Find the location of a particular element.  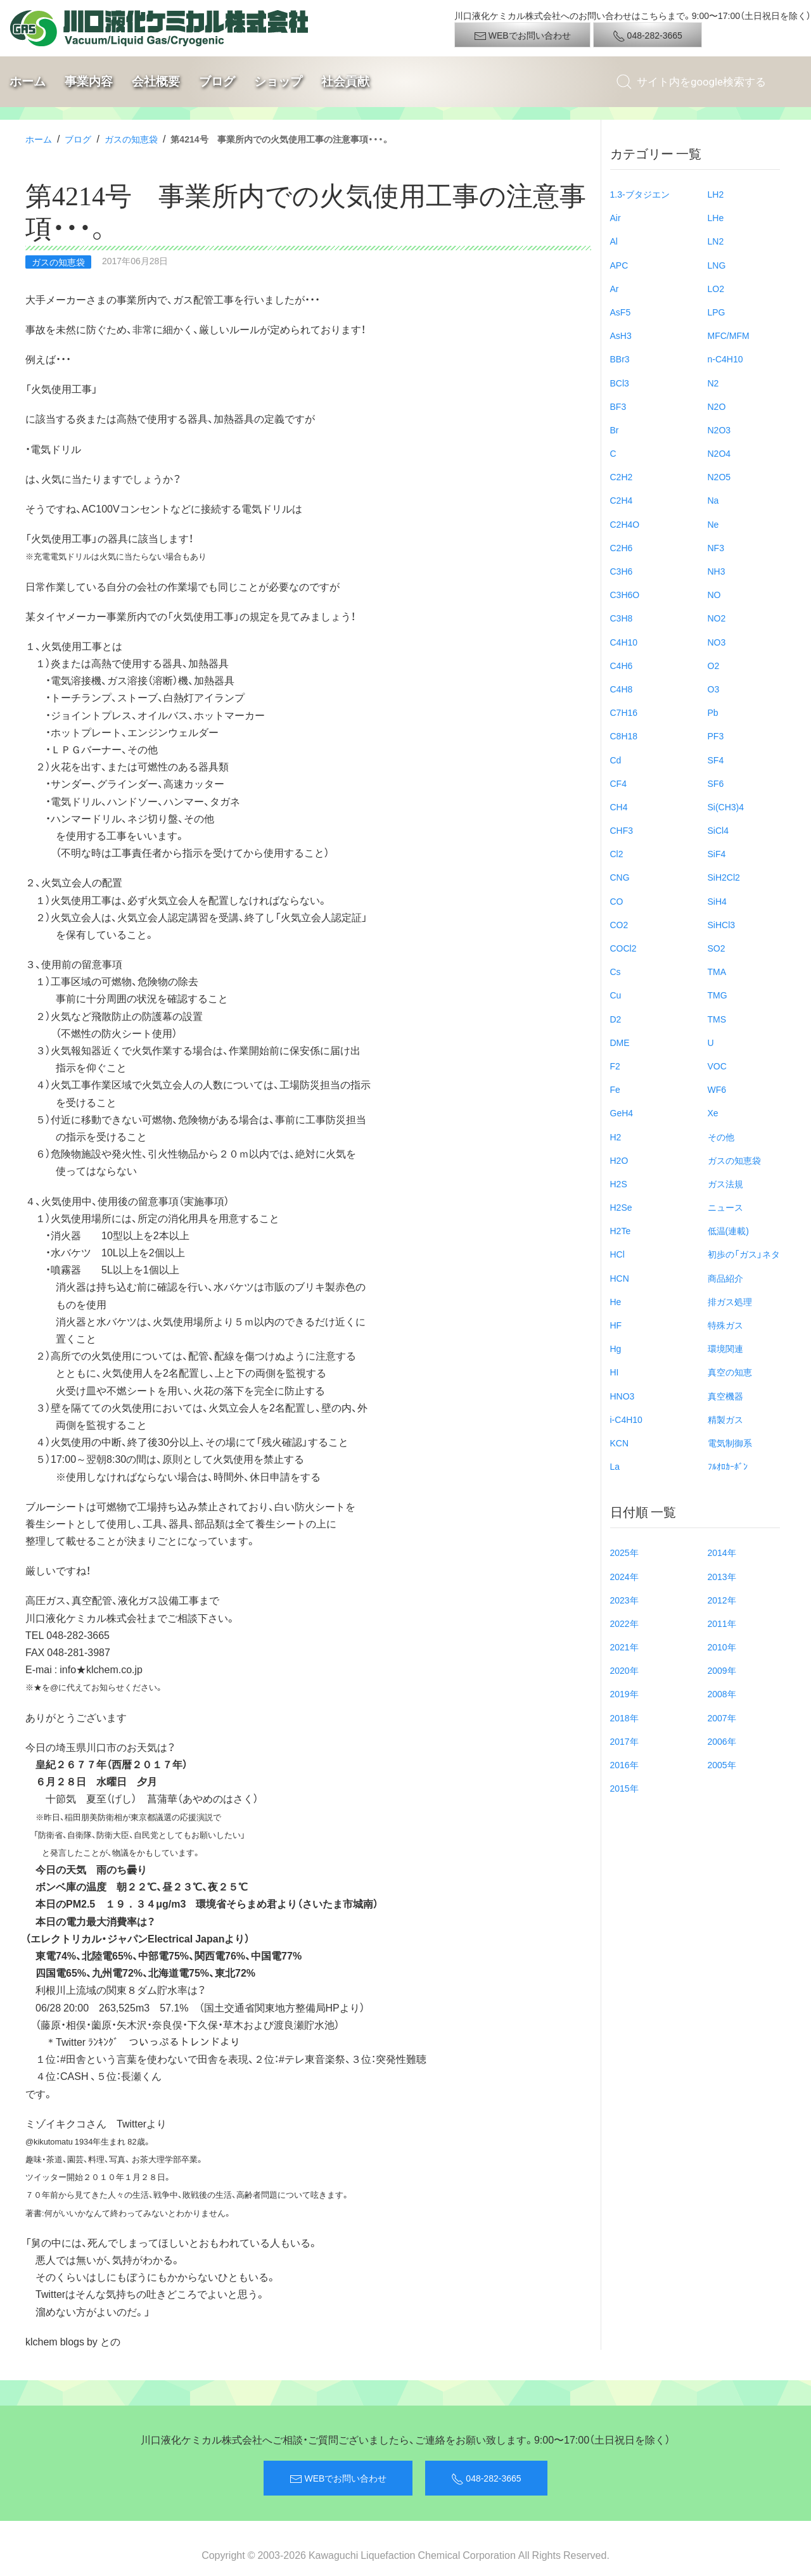

NO2 is located at coordinates (717, 617).